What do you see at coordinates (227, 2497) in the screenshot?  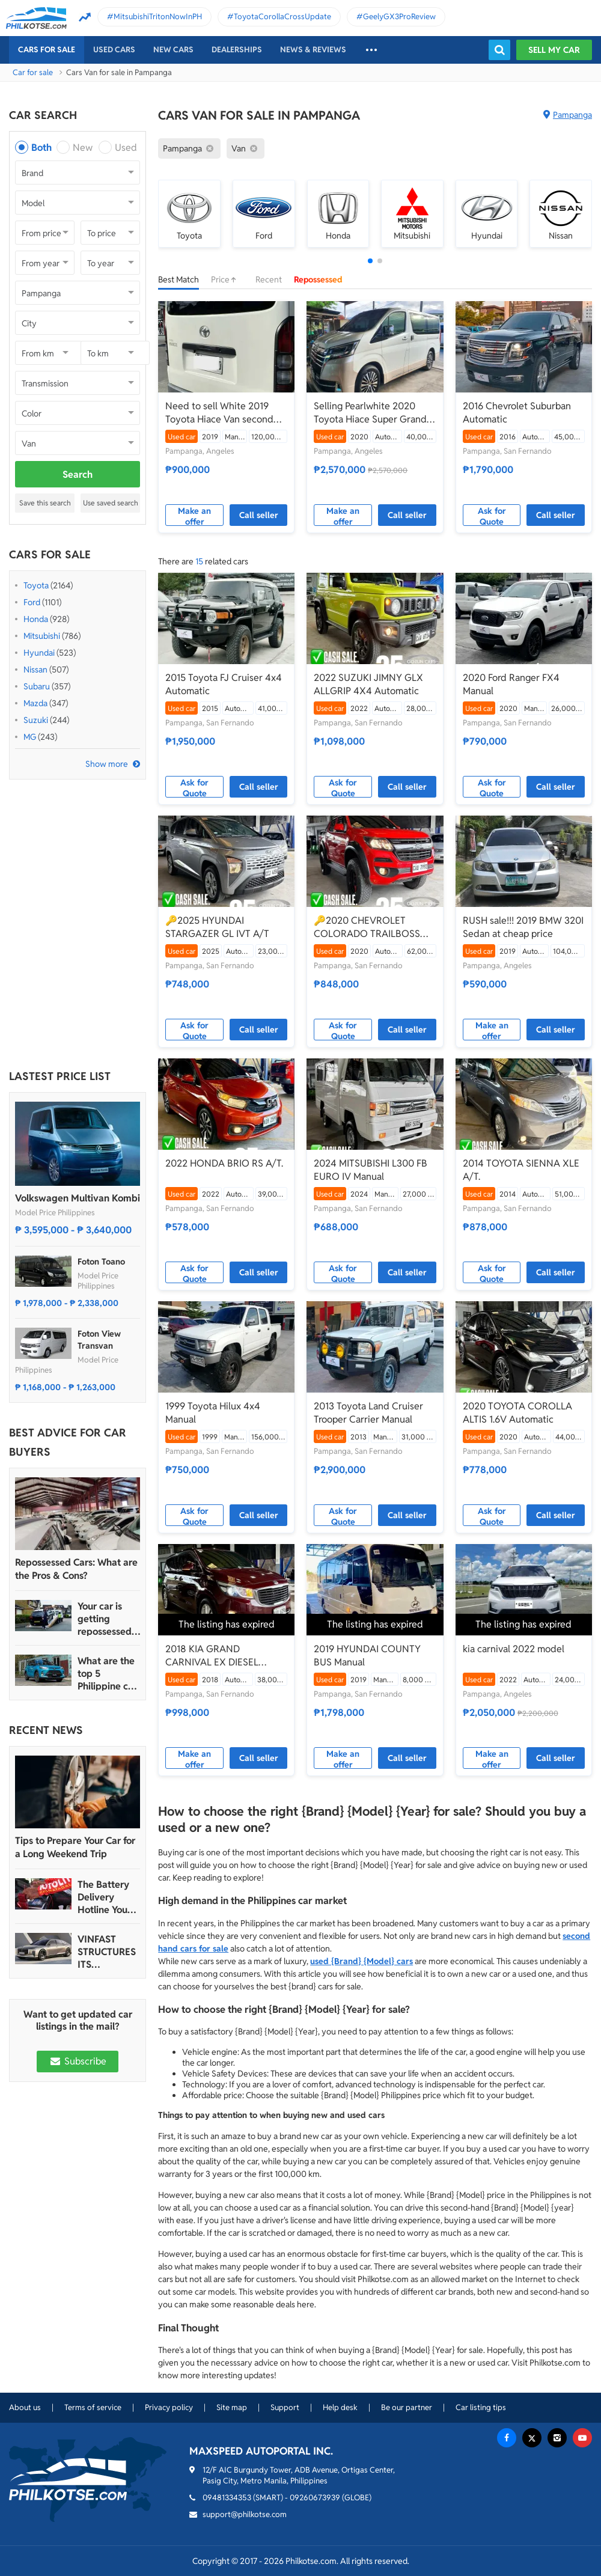 I see `09481334353` at bounding box center [227, 2497].